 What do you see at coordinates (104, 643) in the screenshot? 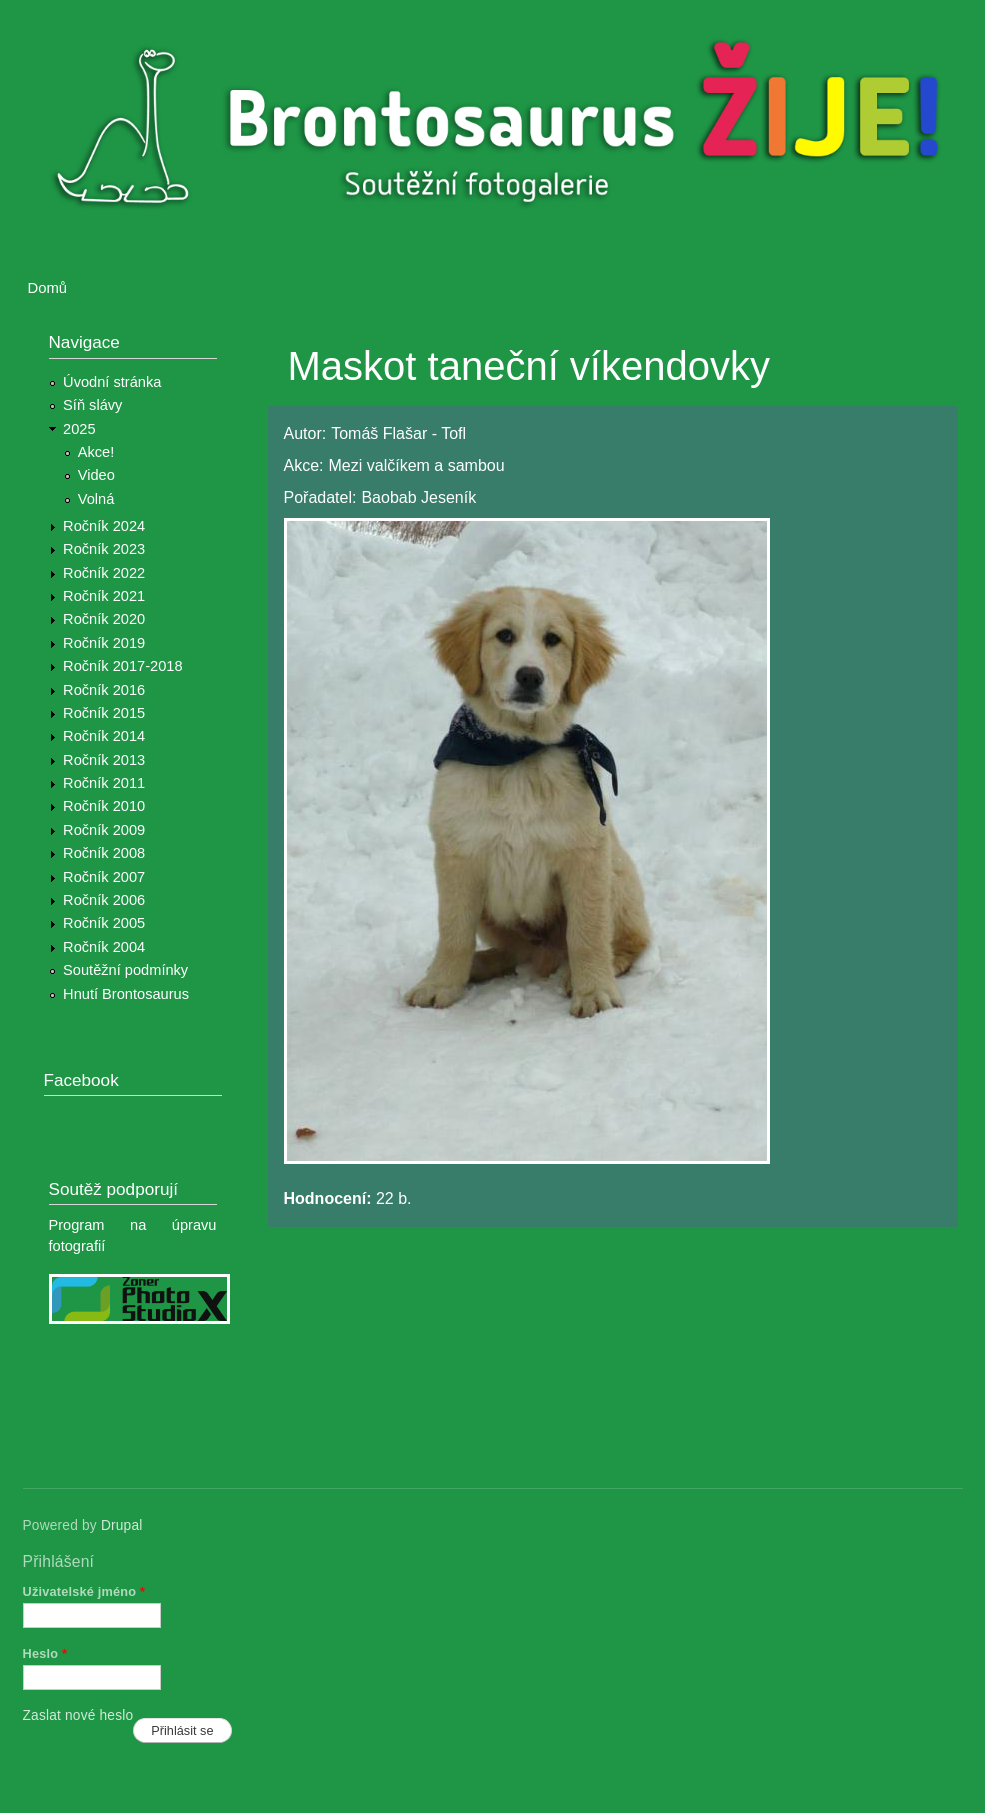
I see `Ročník 2019` at bounding box center [104, 643].